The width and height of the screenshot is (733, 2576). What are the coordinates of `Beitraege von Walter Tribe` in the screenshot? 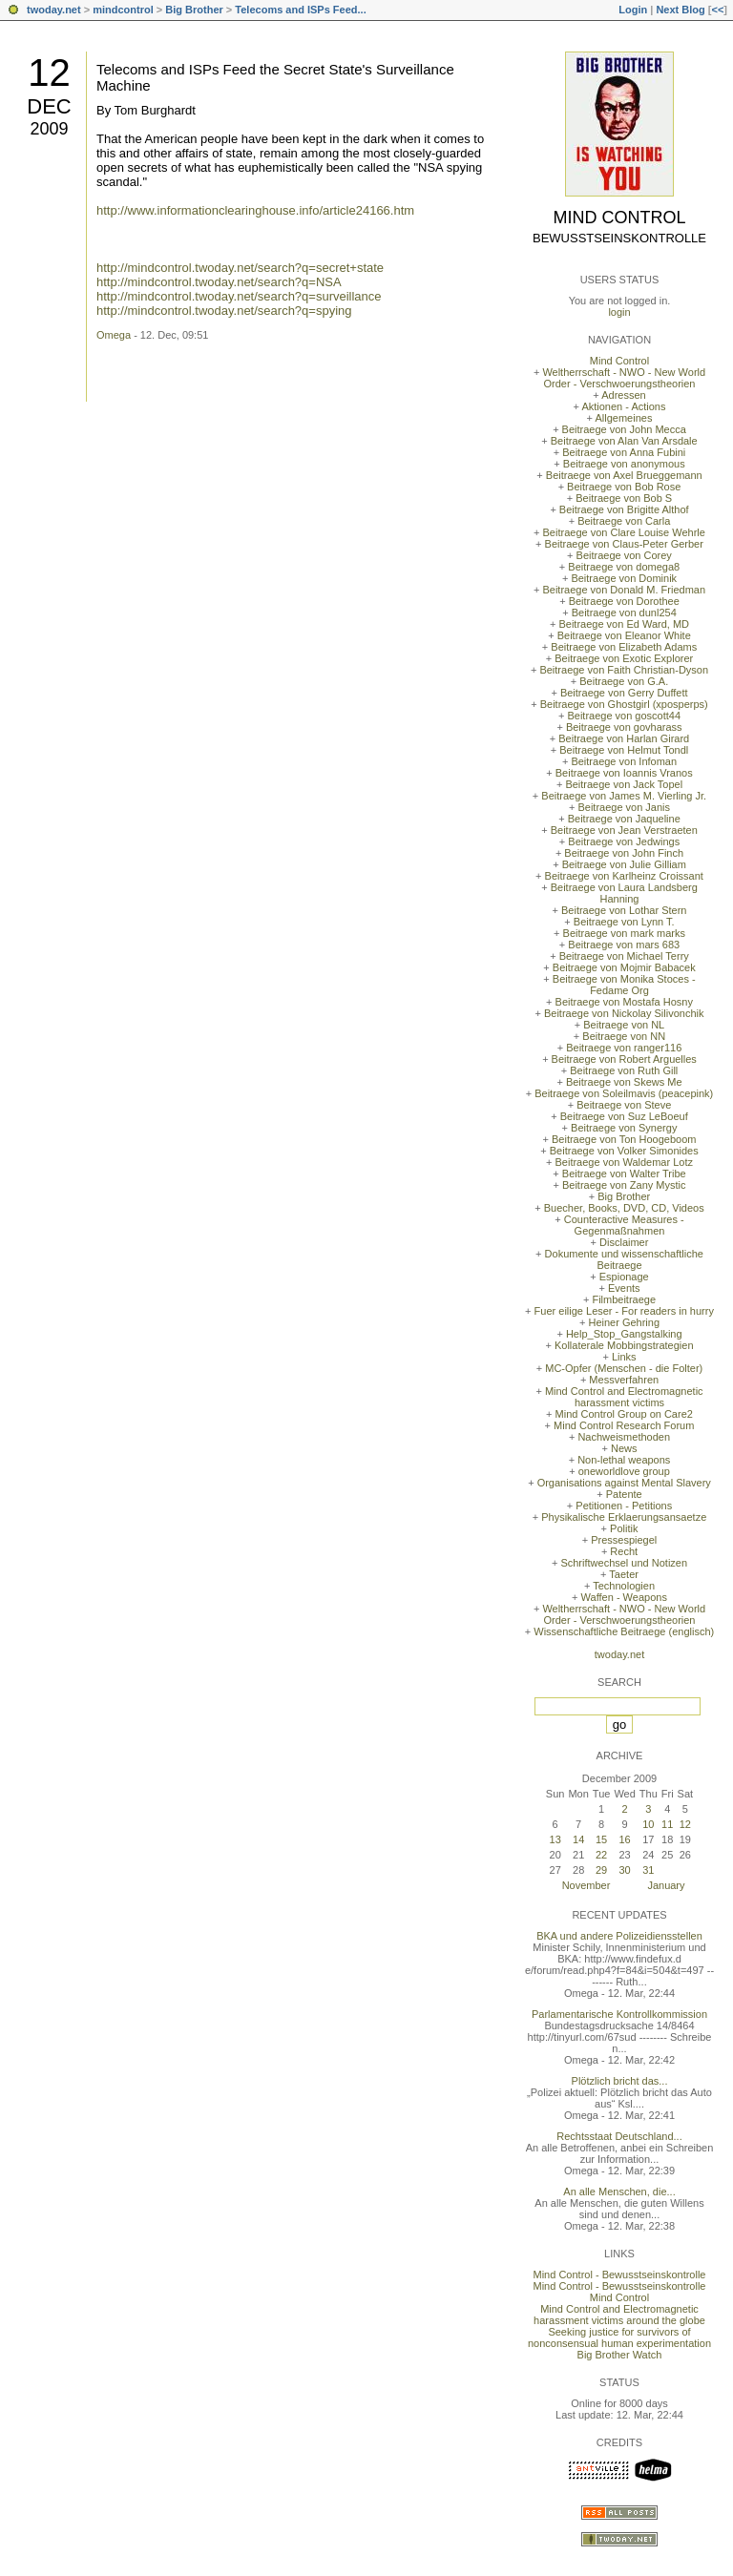 It's located at (624, 1173).